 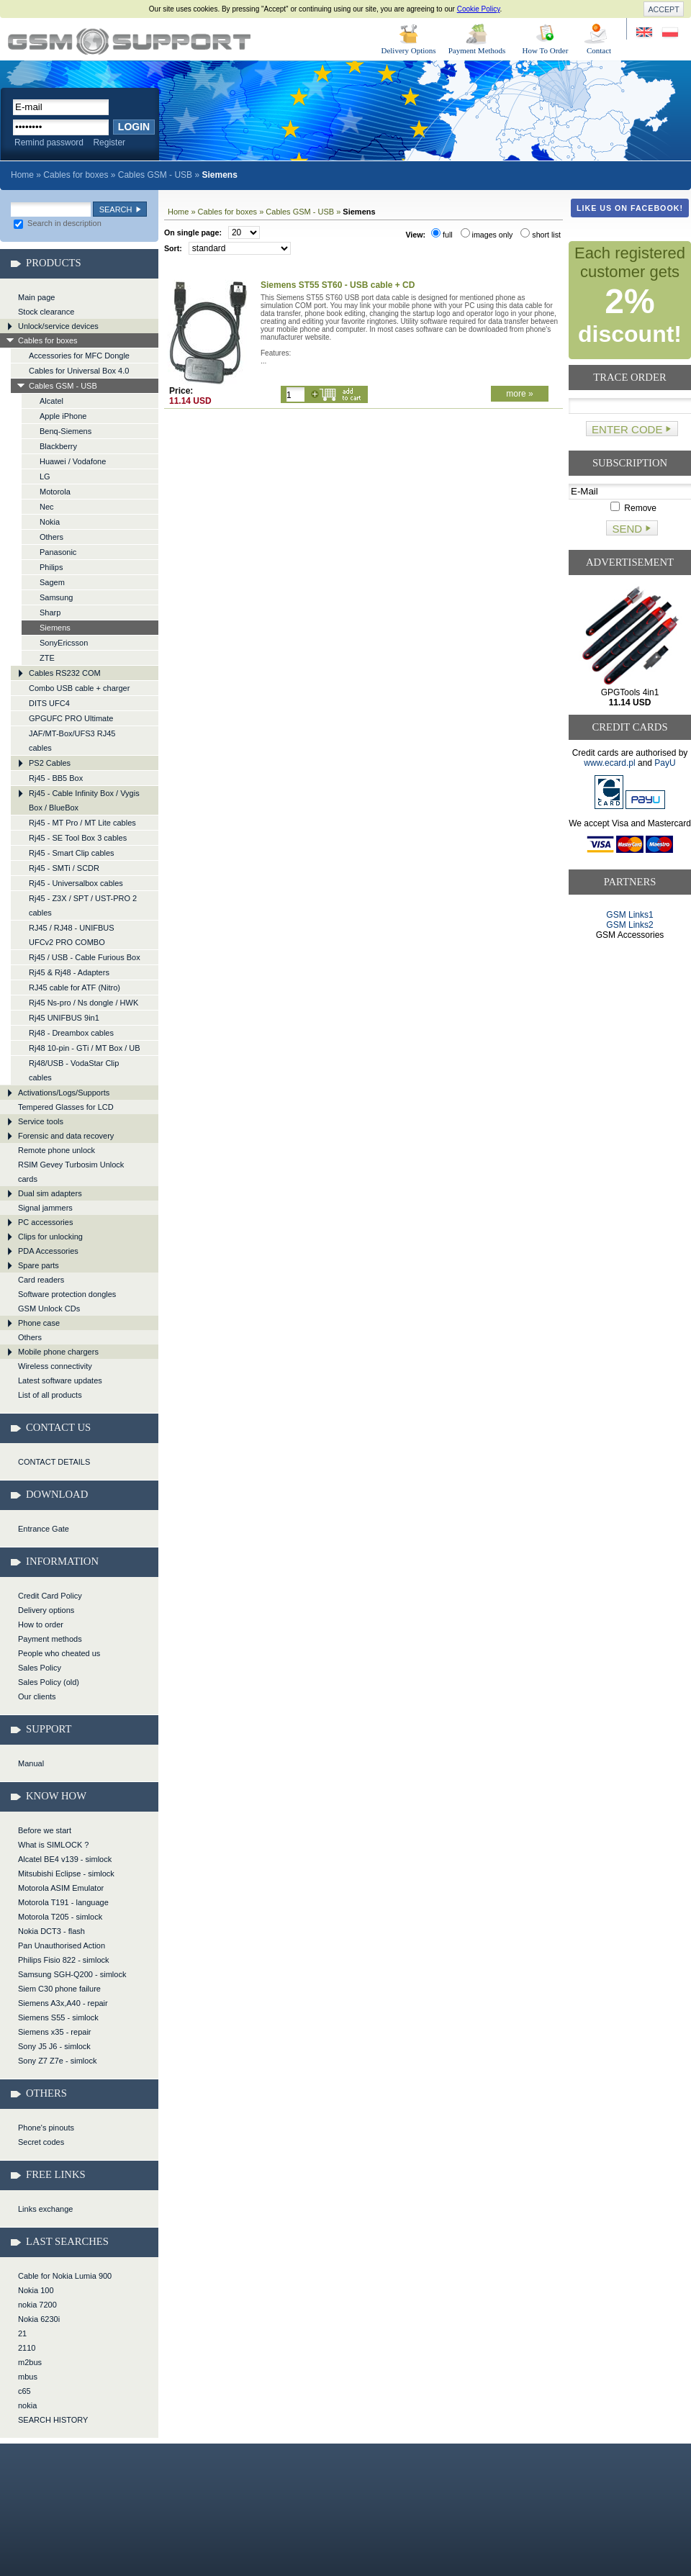 What do you see at coordinates (627, 529) in the screenshot?
I see `Send` at bounding box center [627, 529].